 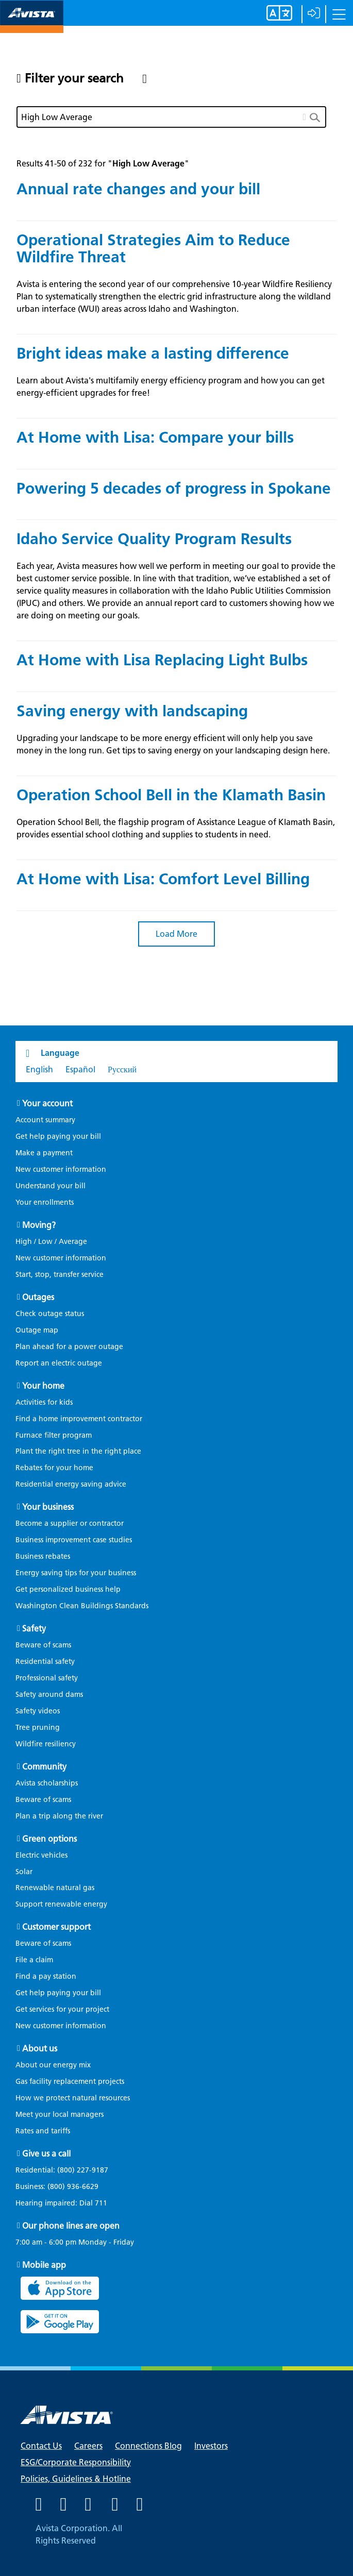 What do you see at coordinates (132, 710) in the screenshot?
I see `Saving energy with landscaping` at bounding box center [132, 710].